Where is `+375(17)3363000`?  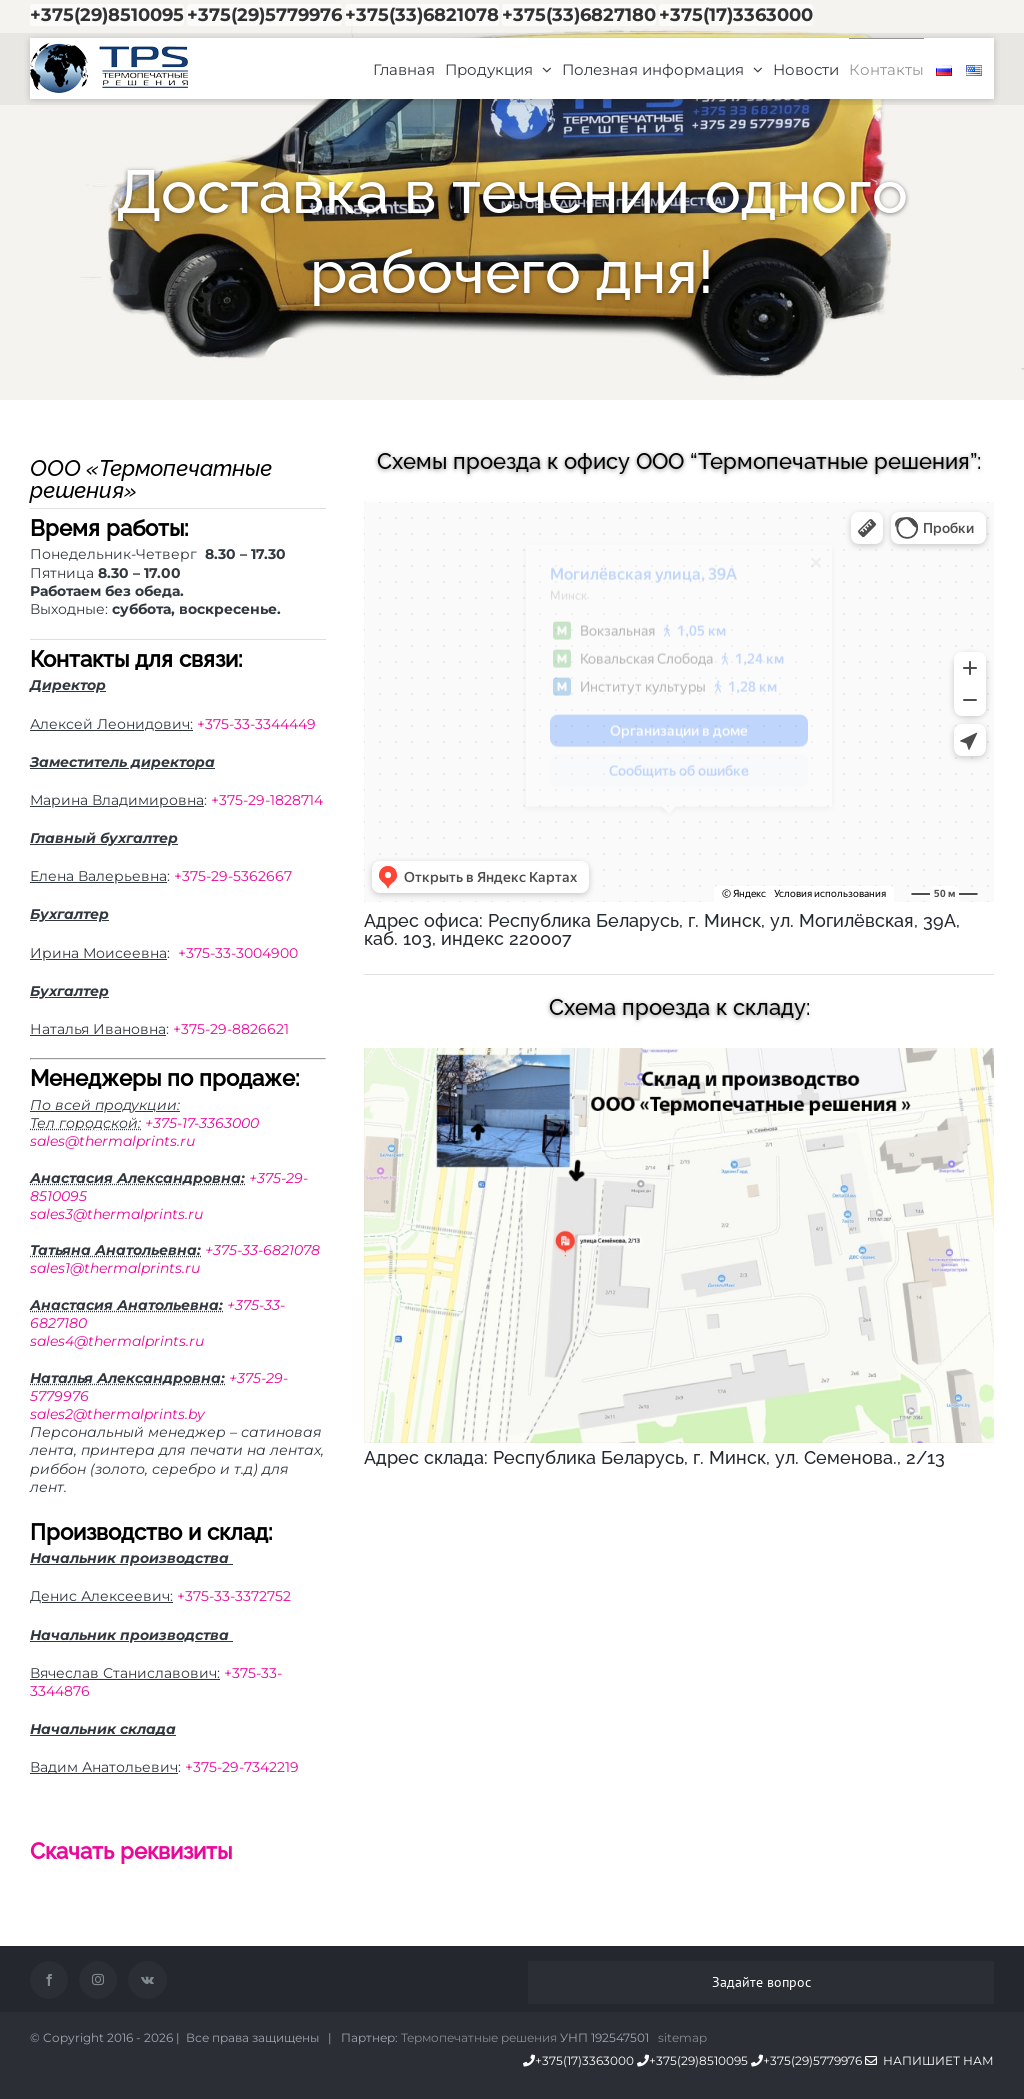 +375(17)3363000 is located at coordinates (736, 15).